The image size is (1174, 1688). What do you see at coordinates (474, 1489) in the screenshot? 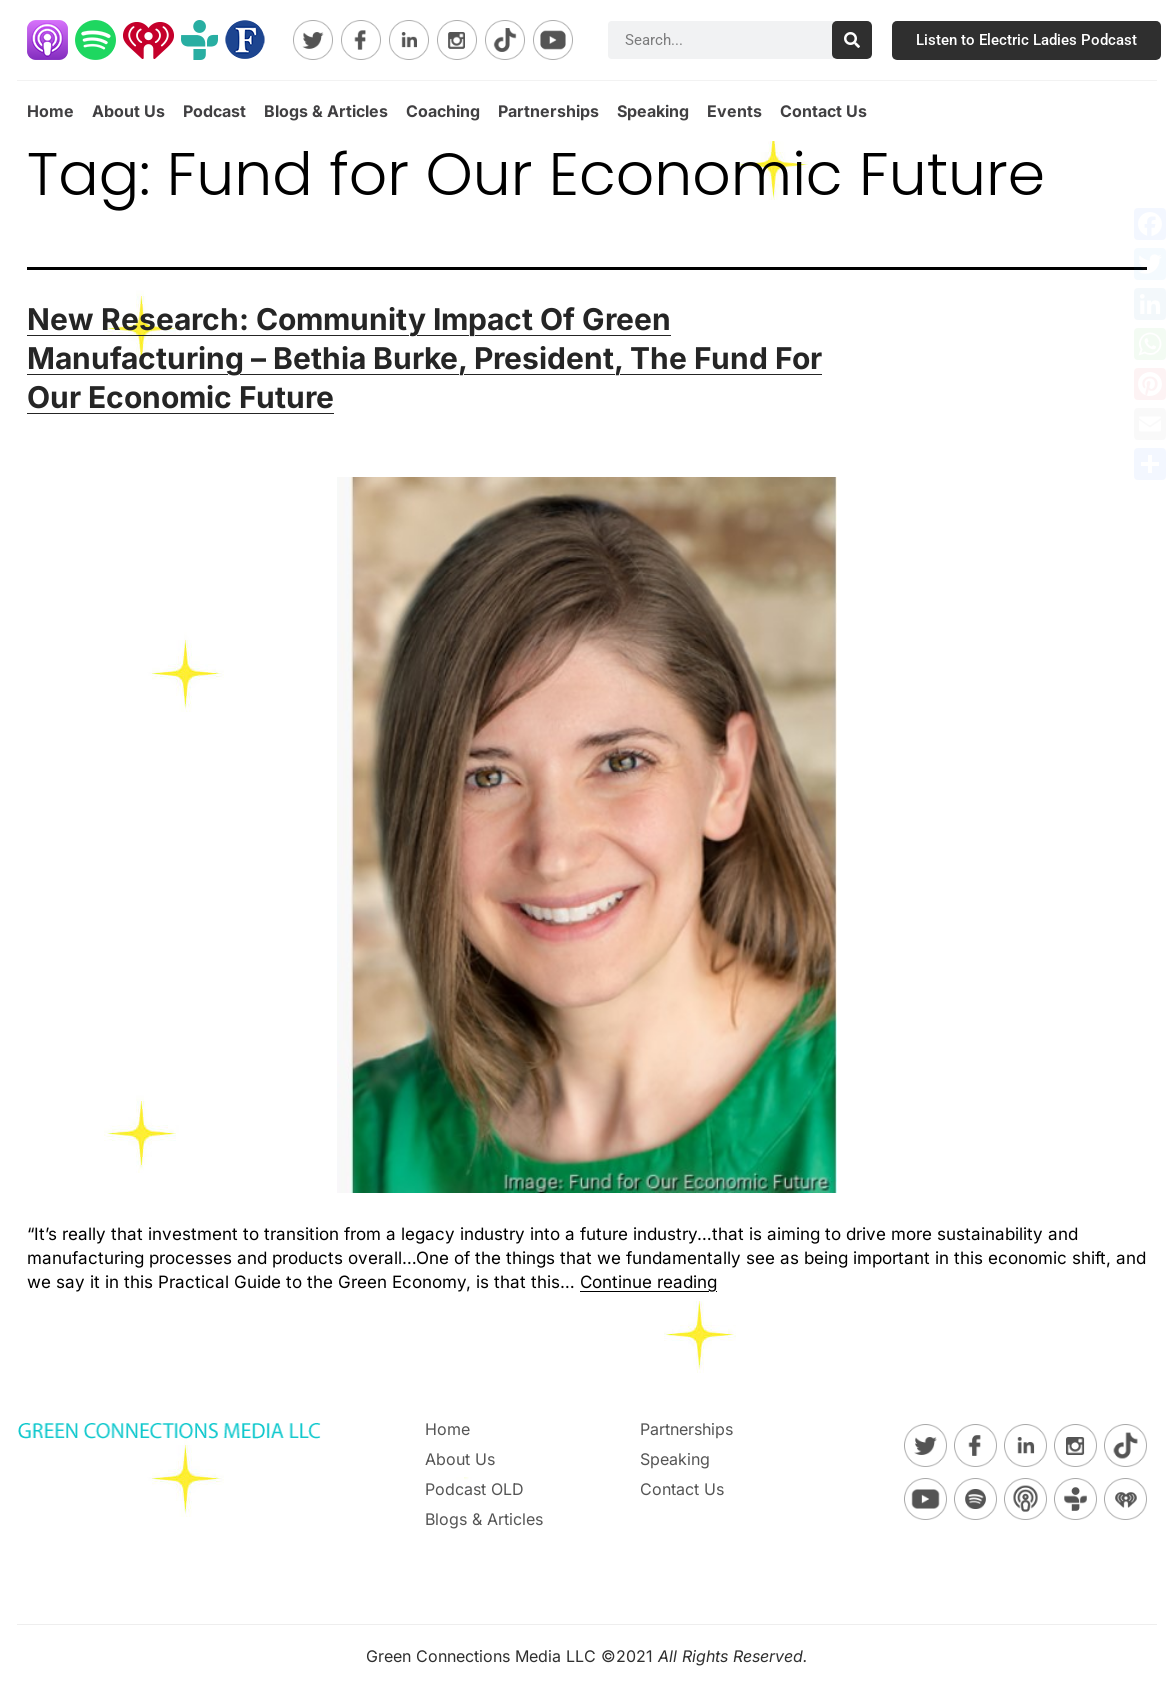
I see `Podcast OLD` at bounding box center [474, 1489].